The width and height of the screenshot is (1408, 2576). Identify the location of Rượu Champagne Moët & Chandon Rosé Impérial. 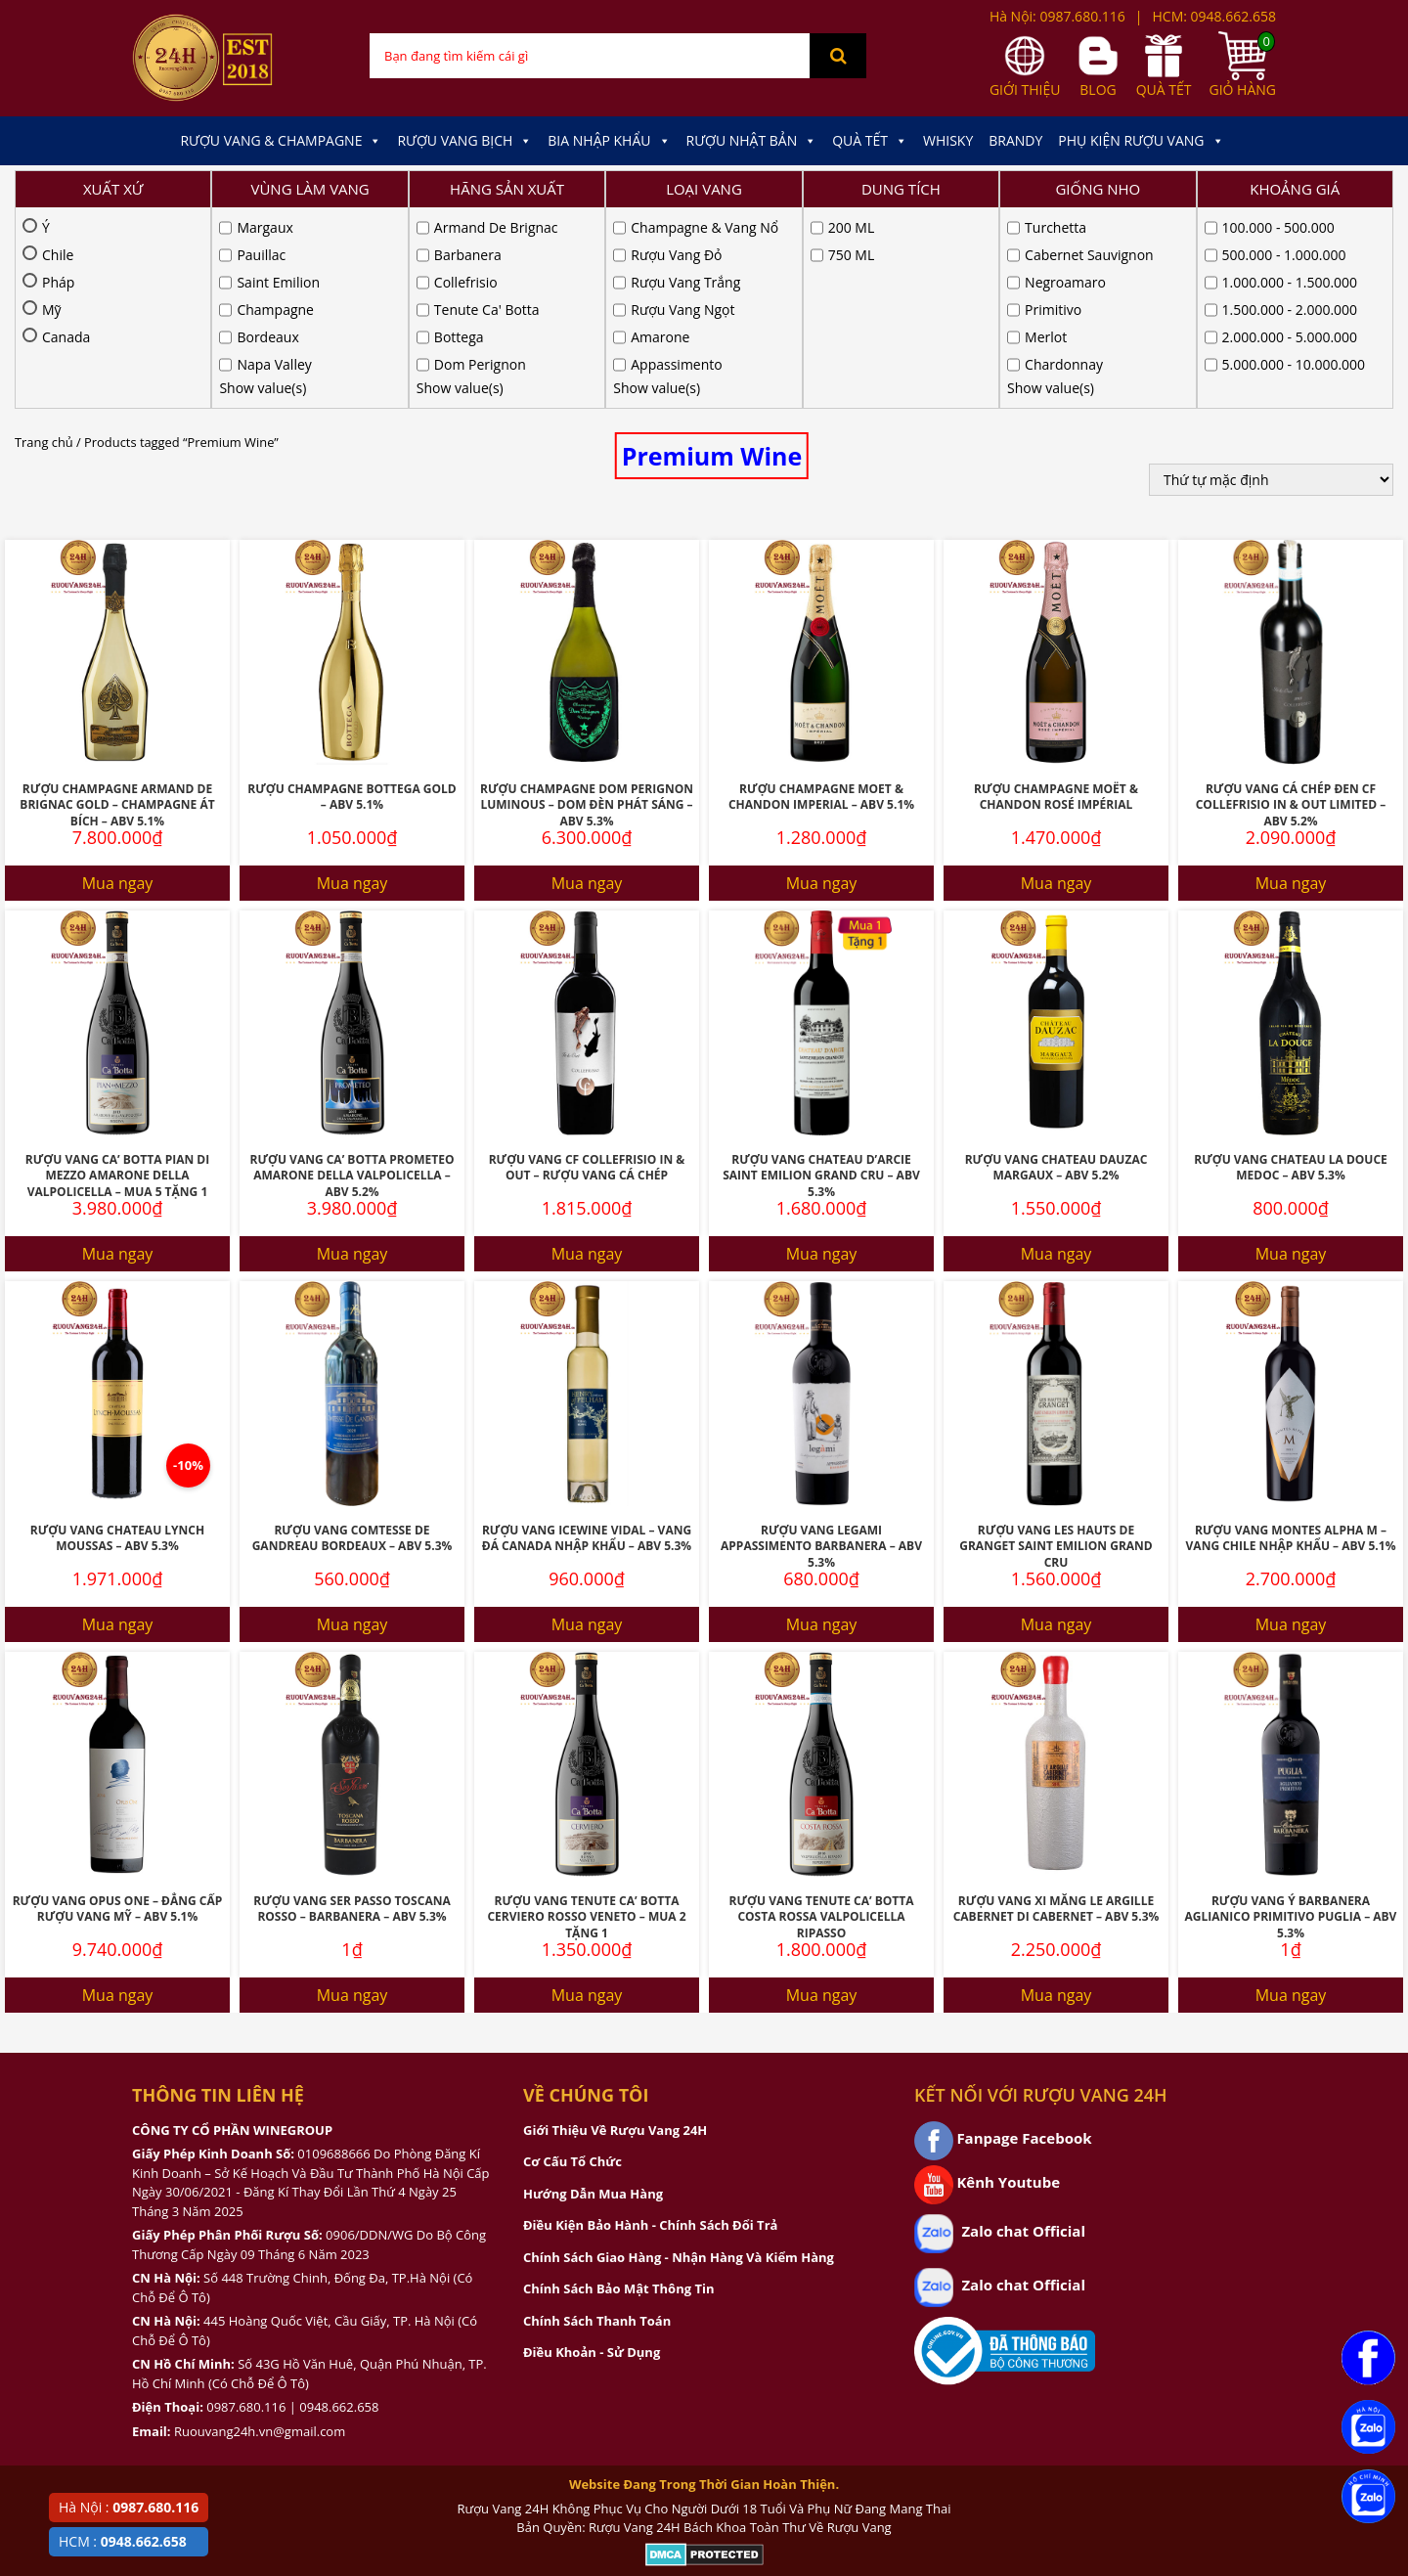
(1056, 596).